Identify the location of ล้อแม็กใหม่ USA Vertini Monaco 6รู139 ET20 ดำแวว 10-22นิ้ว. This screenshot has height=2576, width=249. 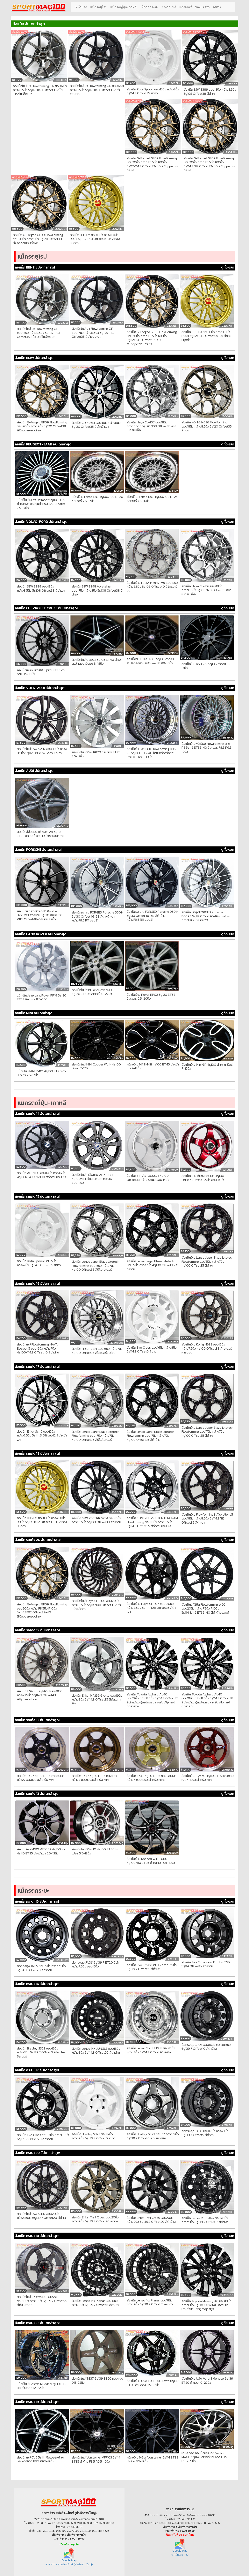
(207, 2380).